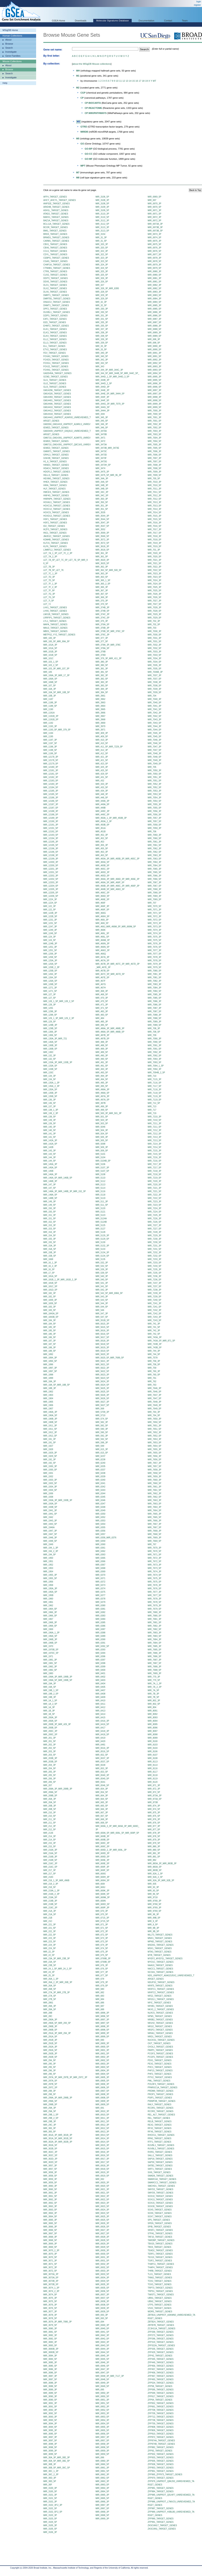 This screenshot has height=2576, width=202. I want to click on MIR_6360, so click(100, 1544).